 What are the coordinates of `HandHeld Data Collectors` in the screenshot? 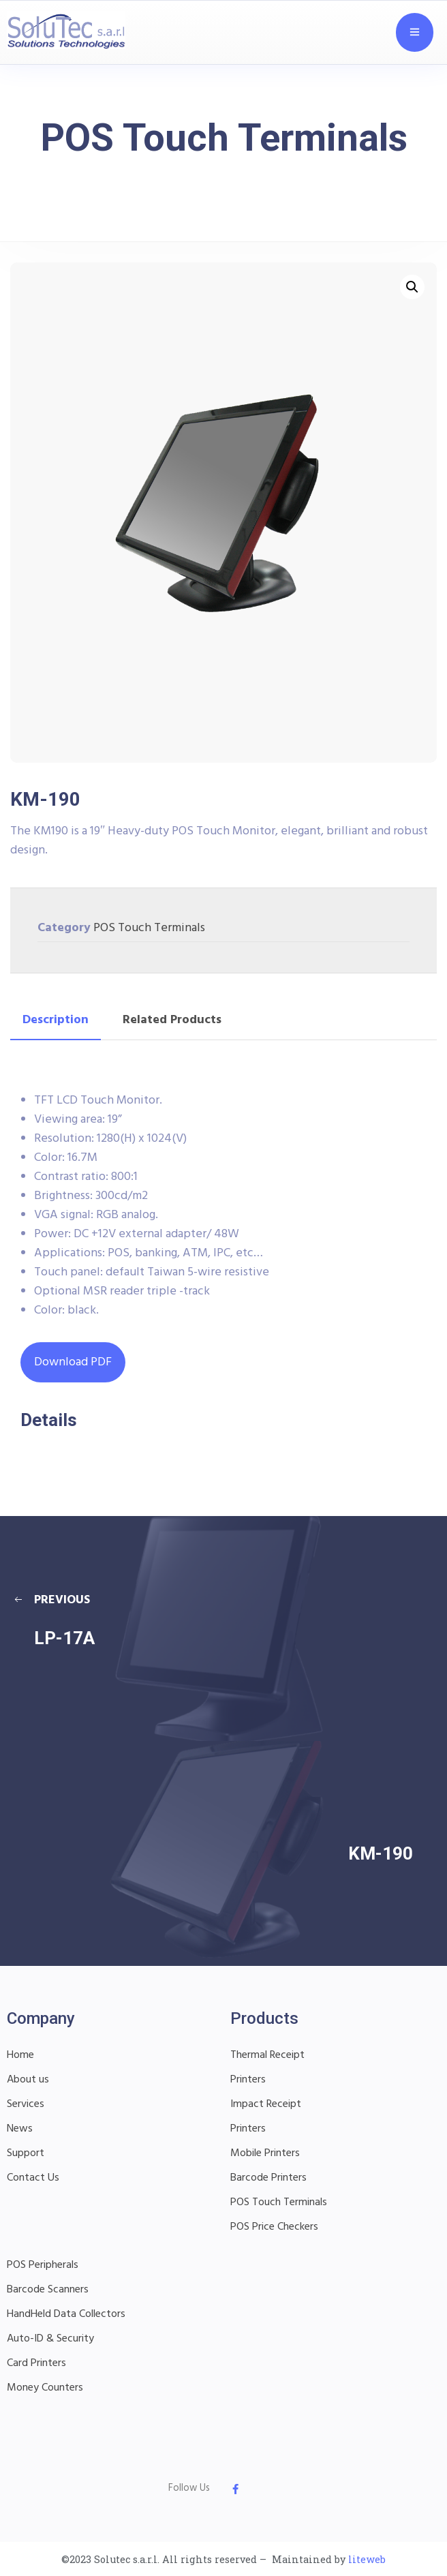 It's located at (66, 2314).